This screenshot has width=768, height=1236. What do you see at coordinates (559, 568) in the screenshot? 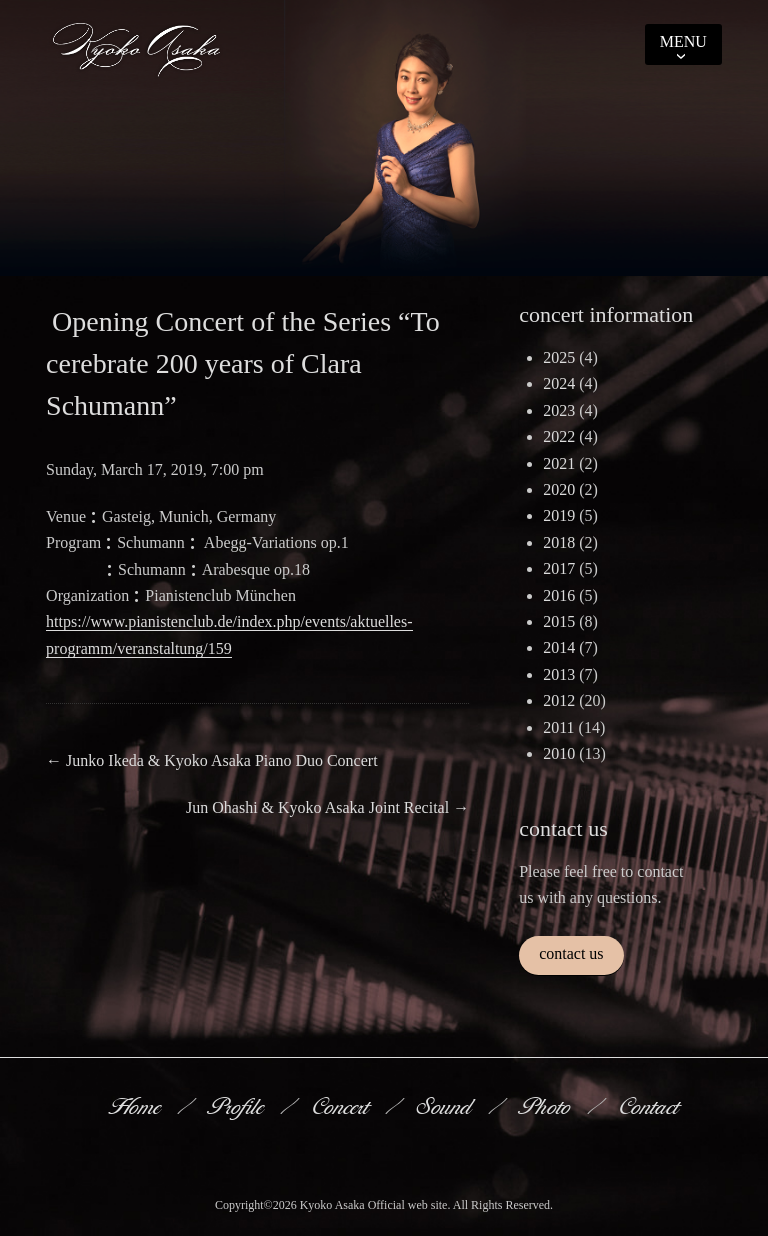
I see `2017` at bounding box center [559, 568].